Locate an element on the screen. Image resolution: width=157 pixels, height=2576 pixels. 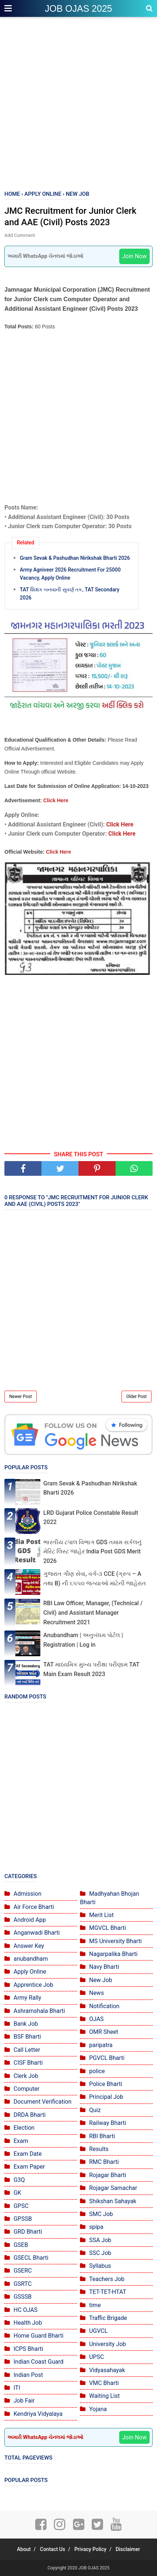
Contact Us is located at coordinates (52, 2549).